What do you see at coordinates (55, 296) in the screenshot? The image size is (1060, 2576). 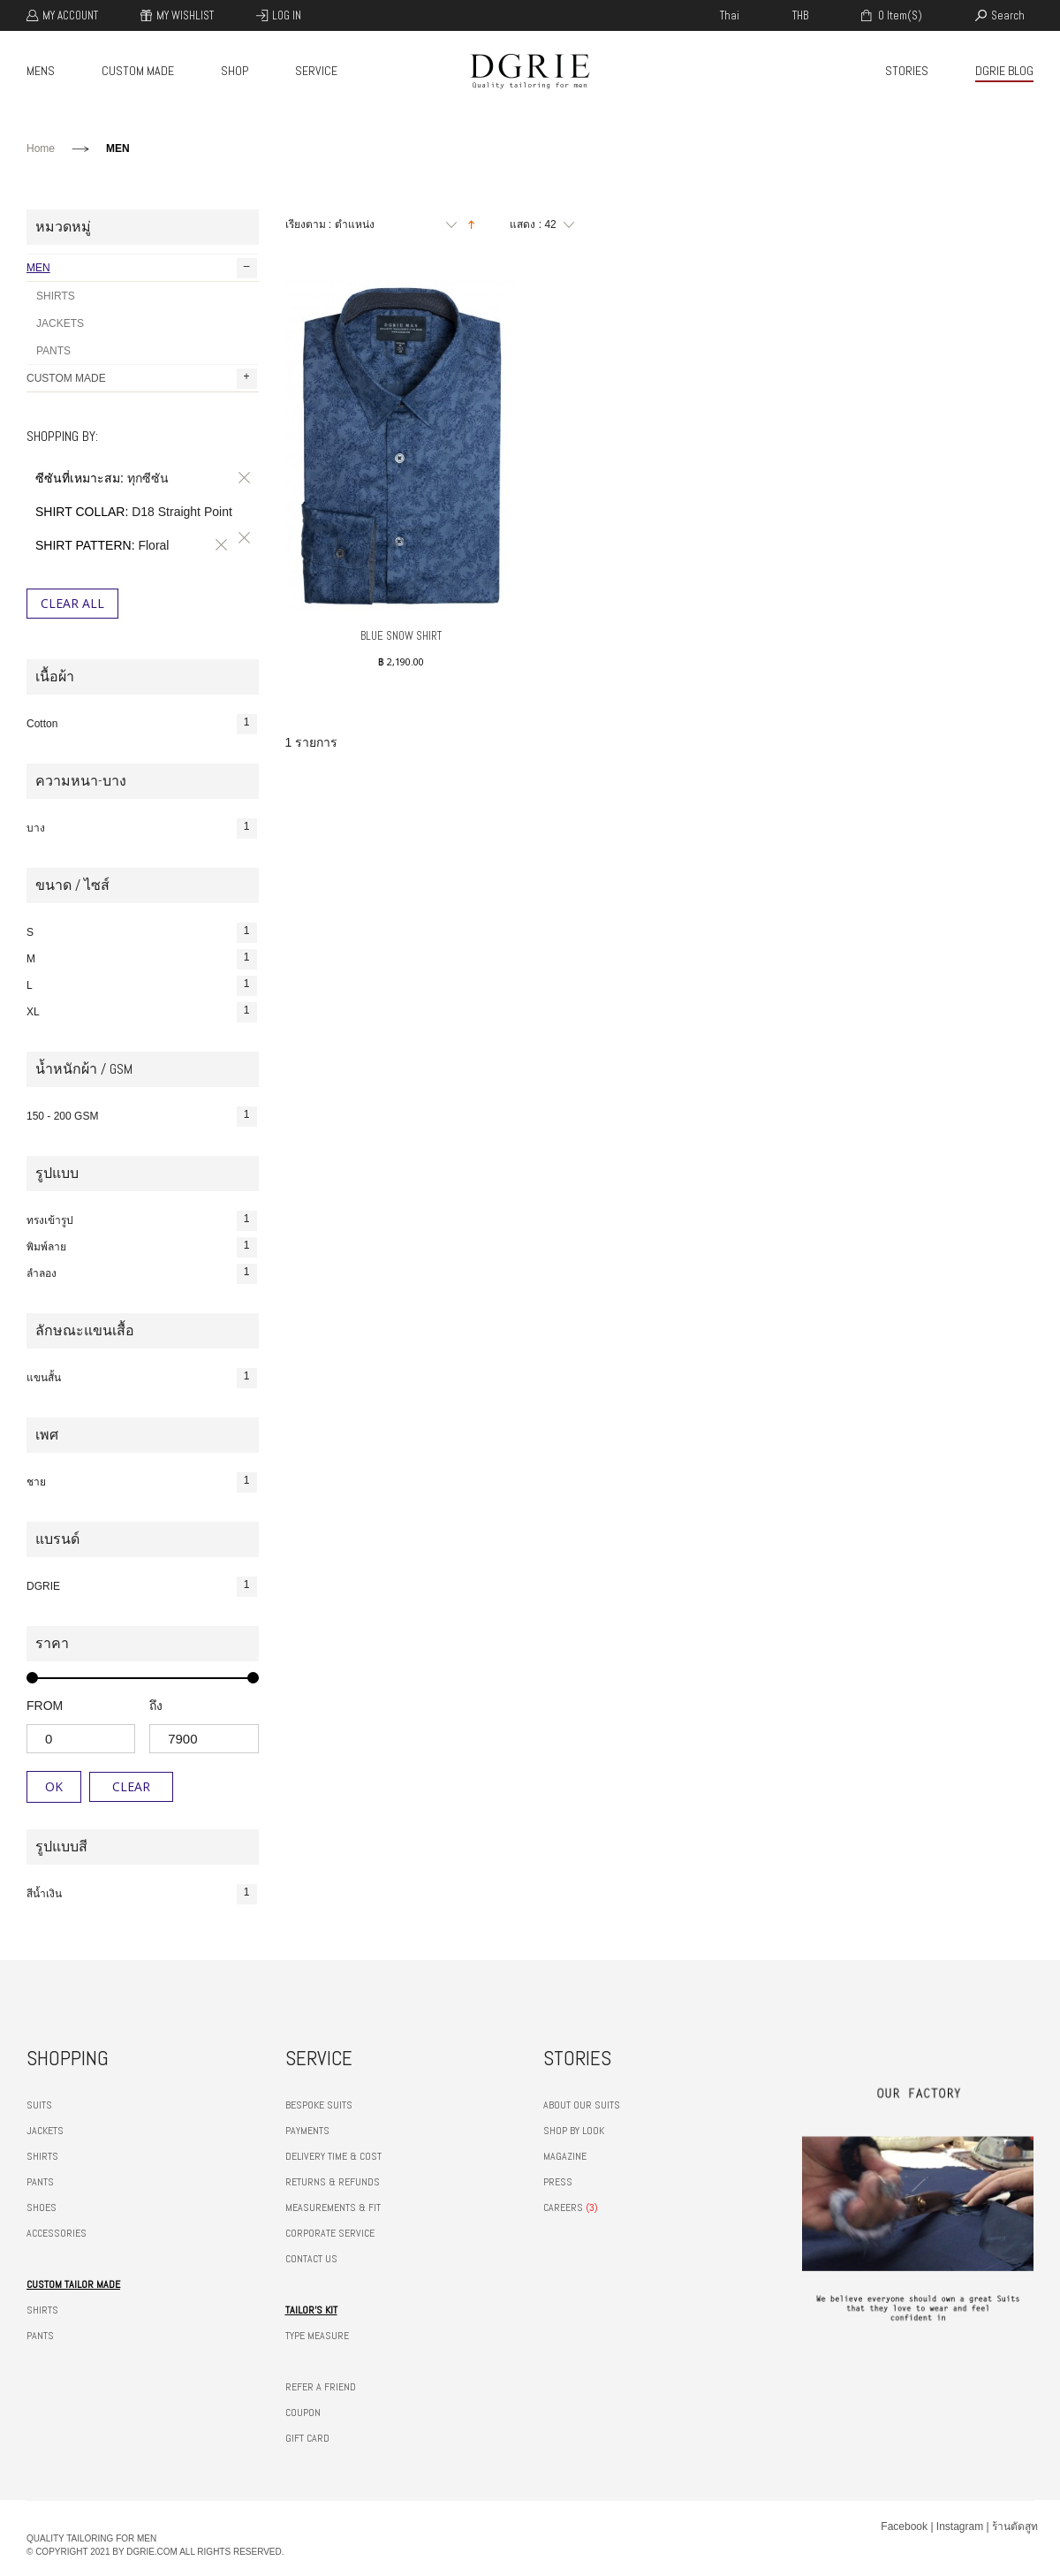 I see `SHIRTS` at bounding box center [55, 296].